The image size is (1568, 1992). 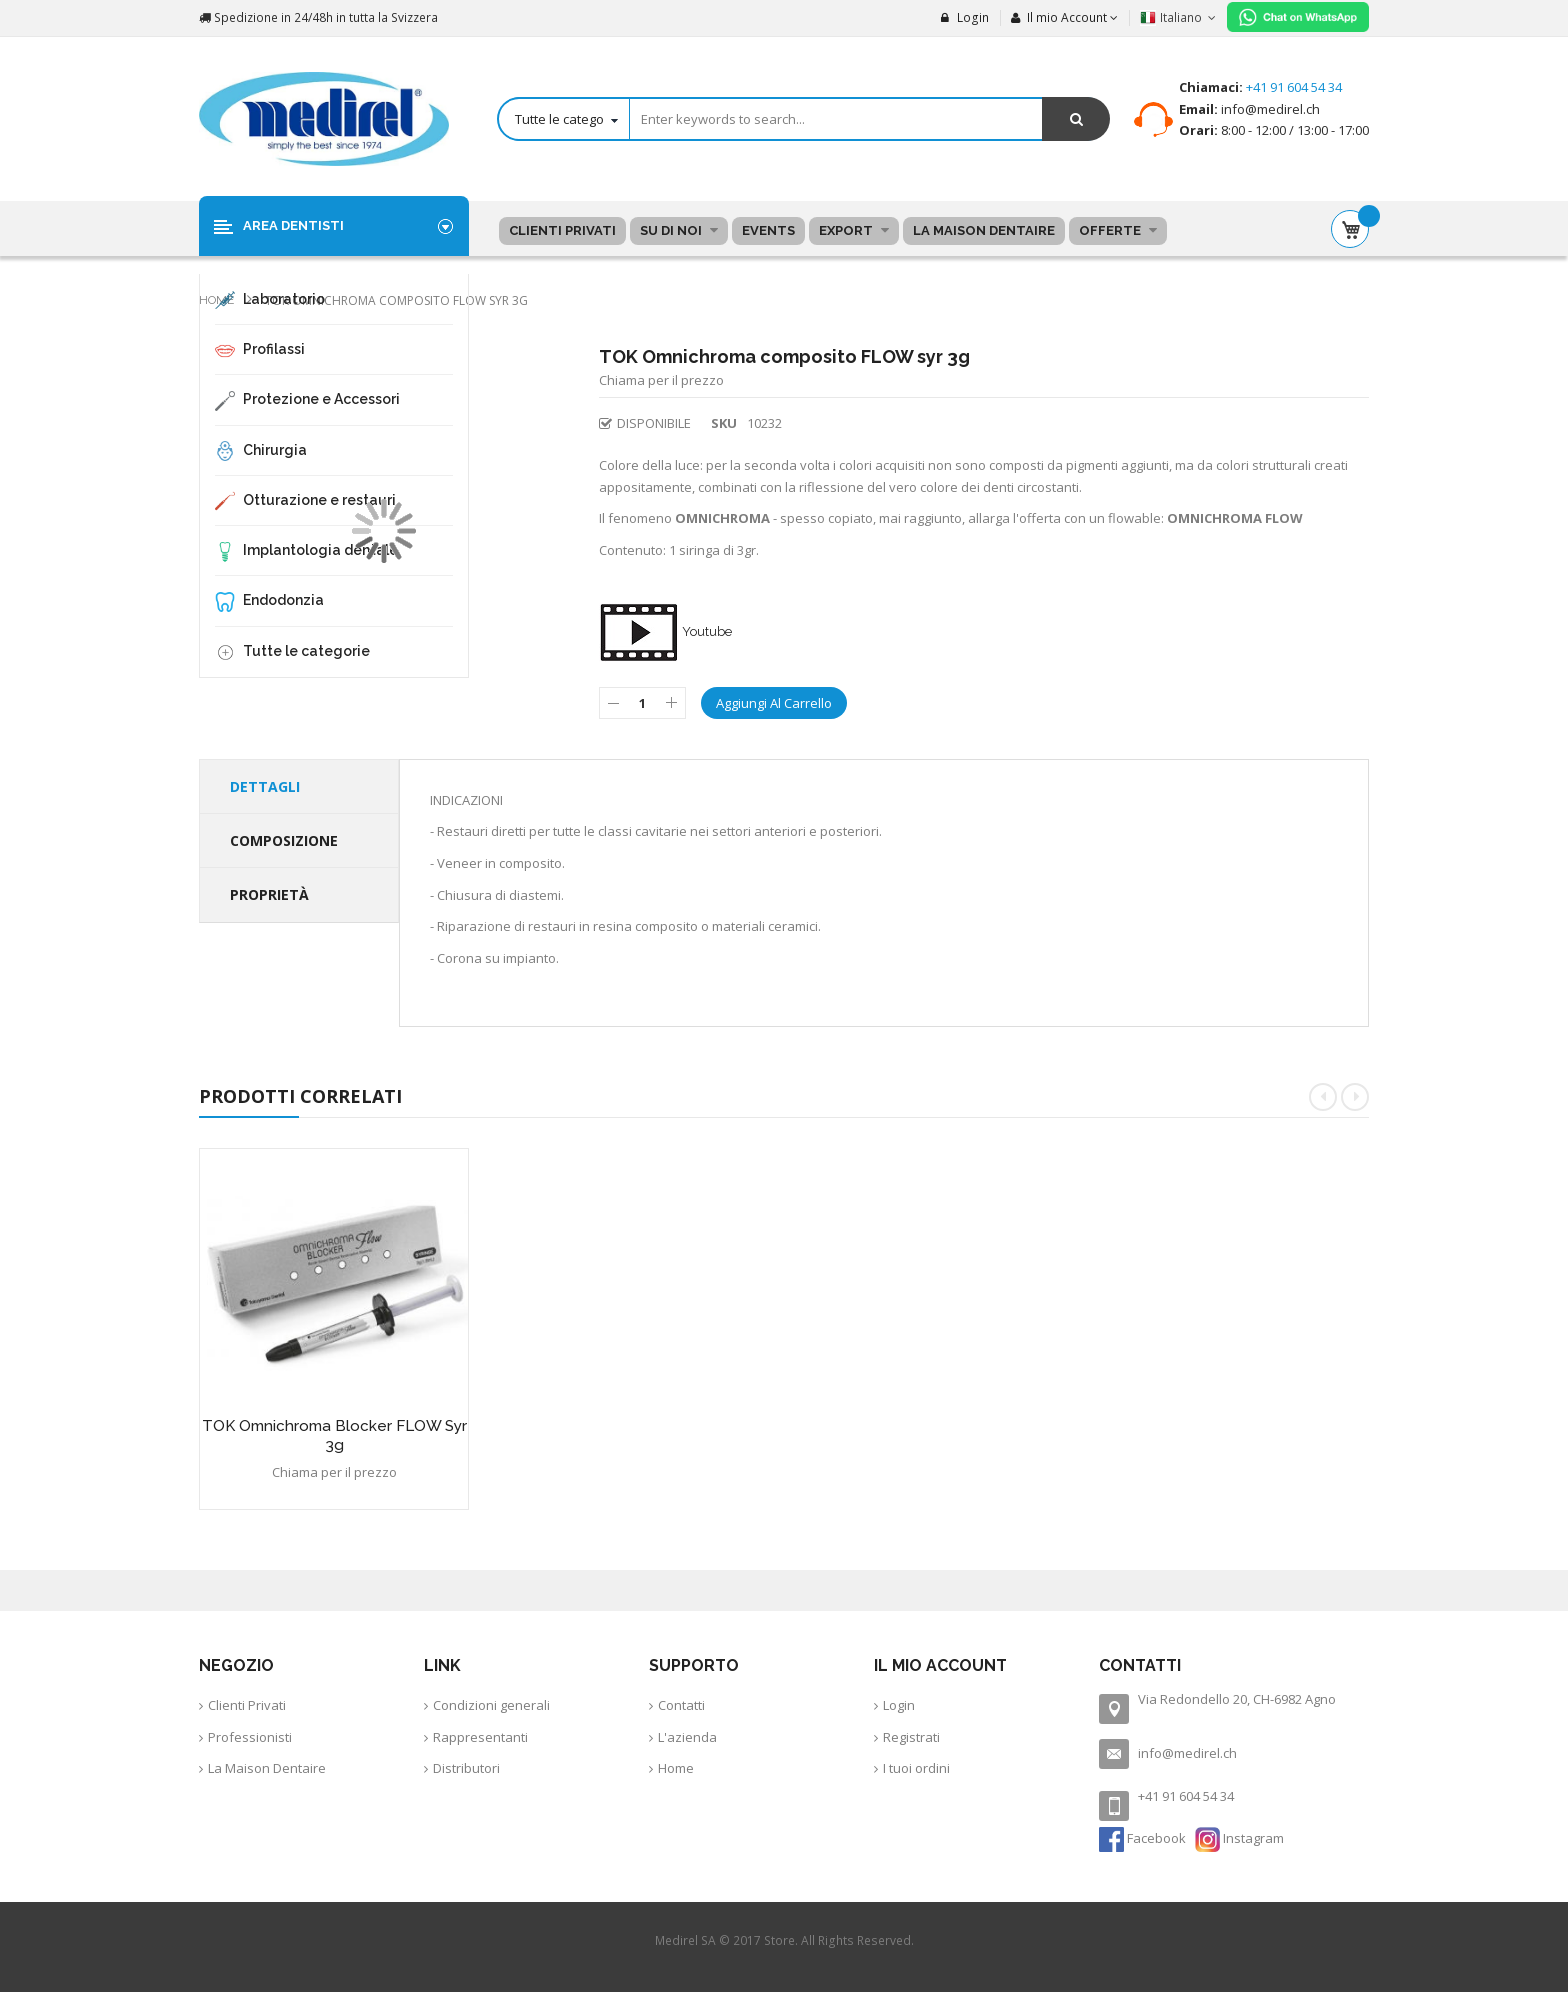 I want to click on Proprietà [tab], so click(x=269, y=894).